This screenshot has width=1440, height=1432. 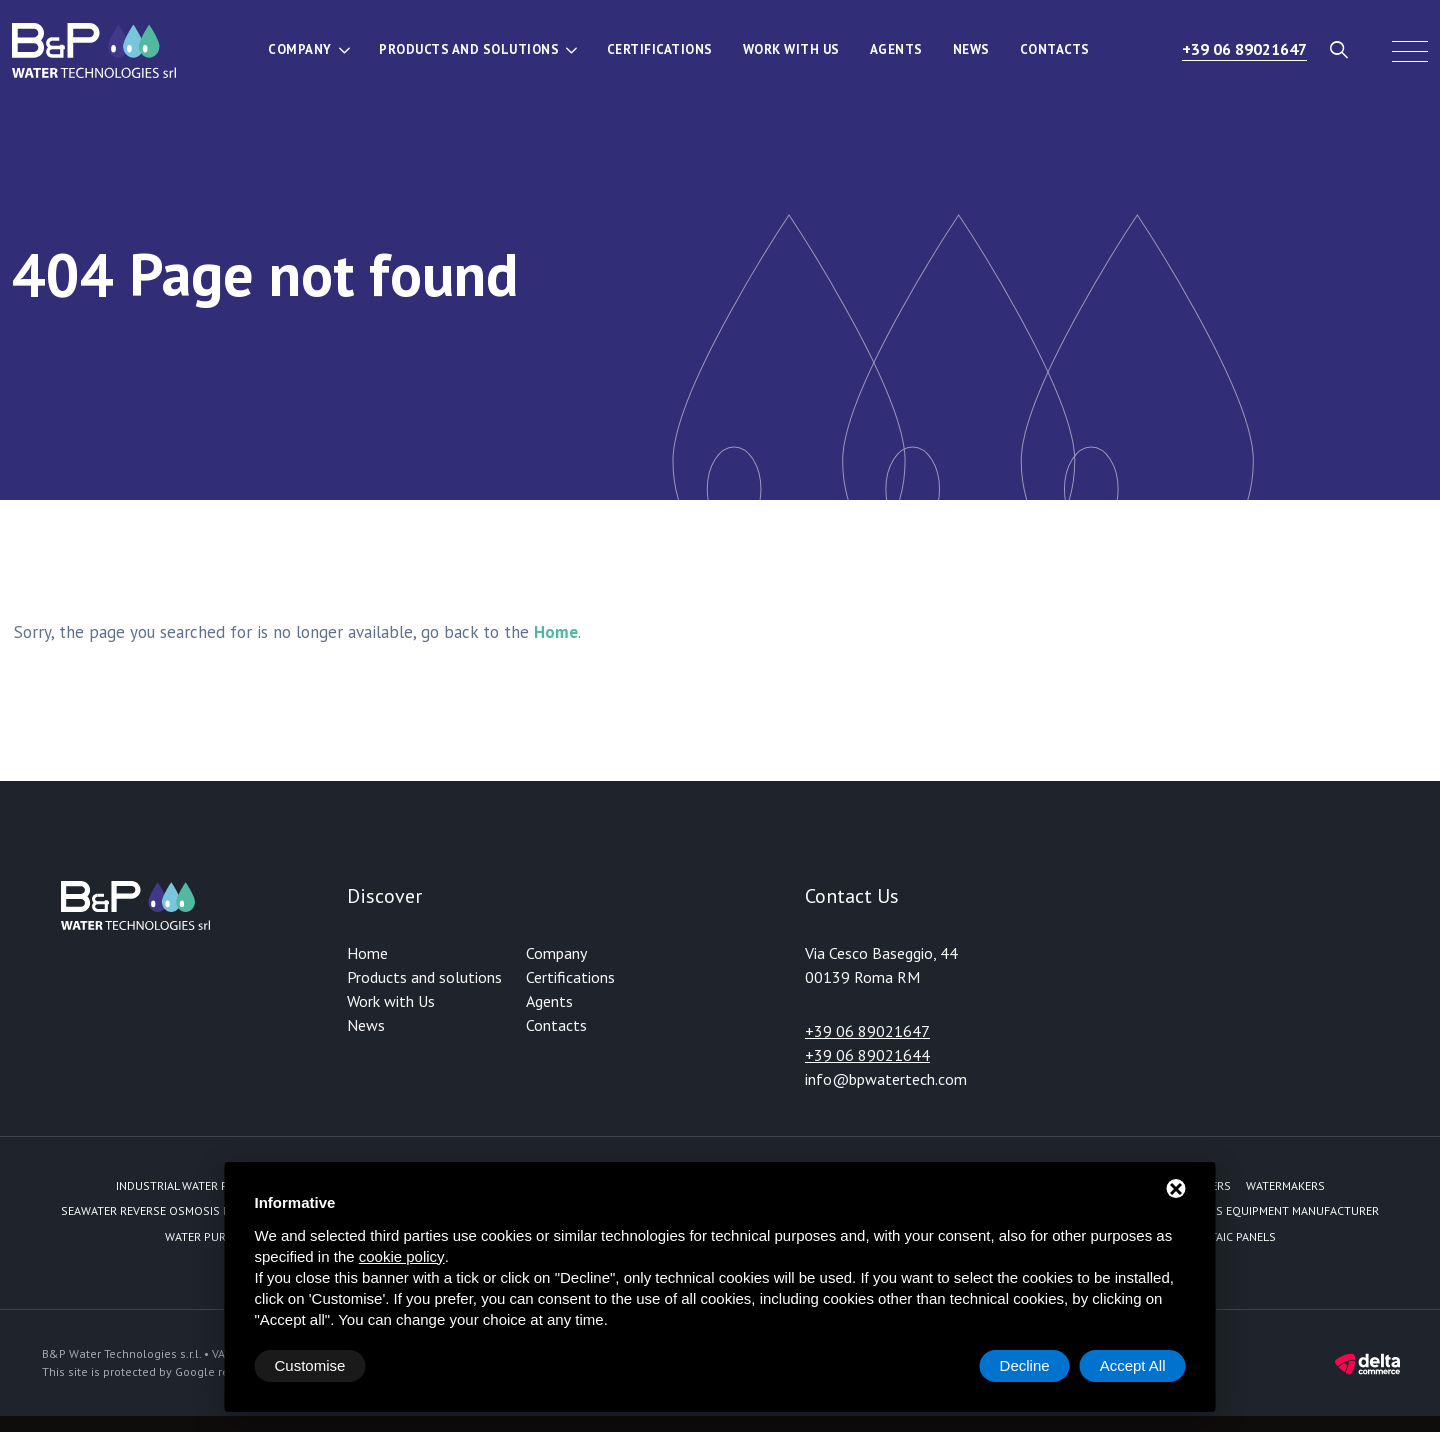 What do you see at coordinates (1025, 1365) in the screenshot?
I see `Decline` at bounding box center [1025, 1365].